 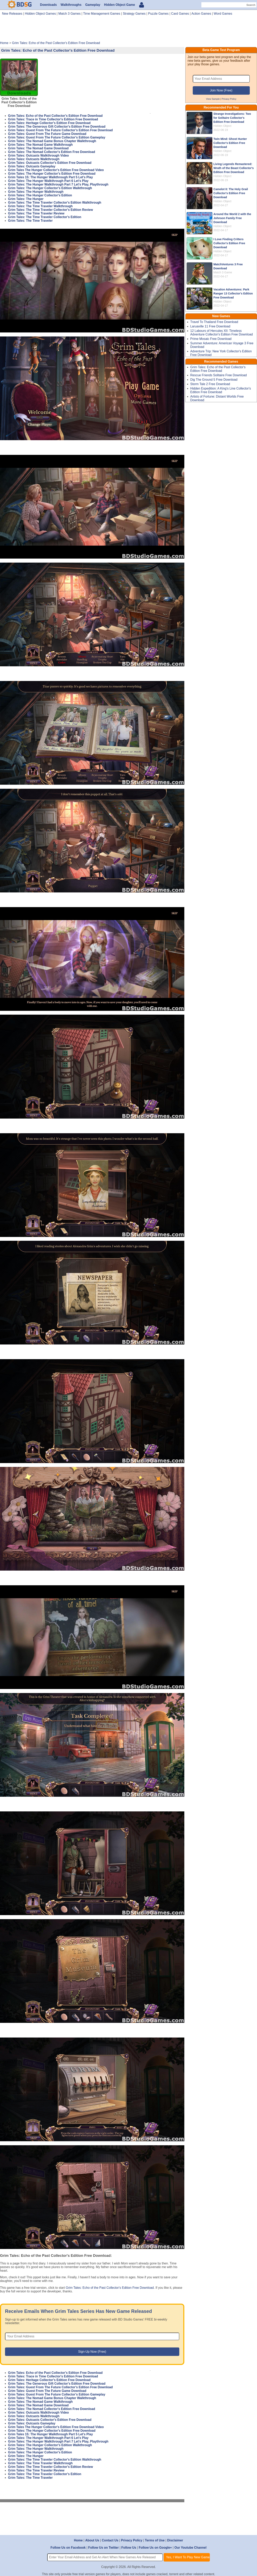 What do you see at coordinates (38, 148) in the screenshot?
I see `Grim Tales: The Nomad Game Download` at bounding box center [38, 148].